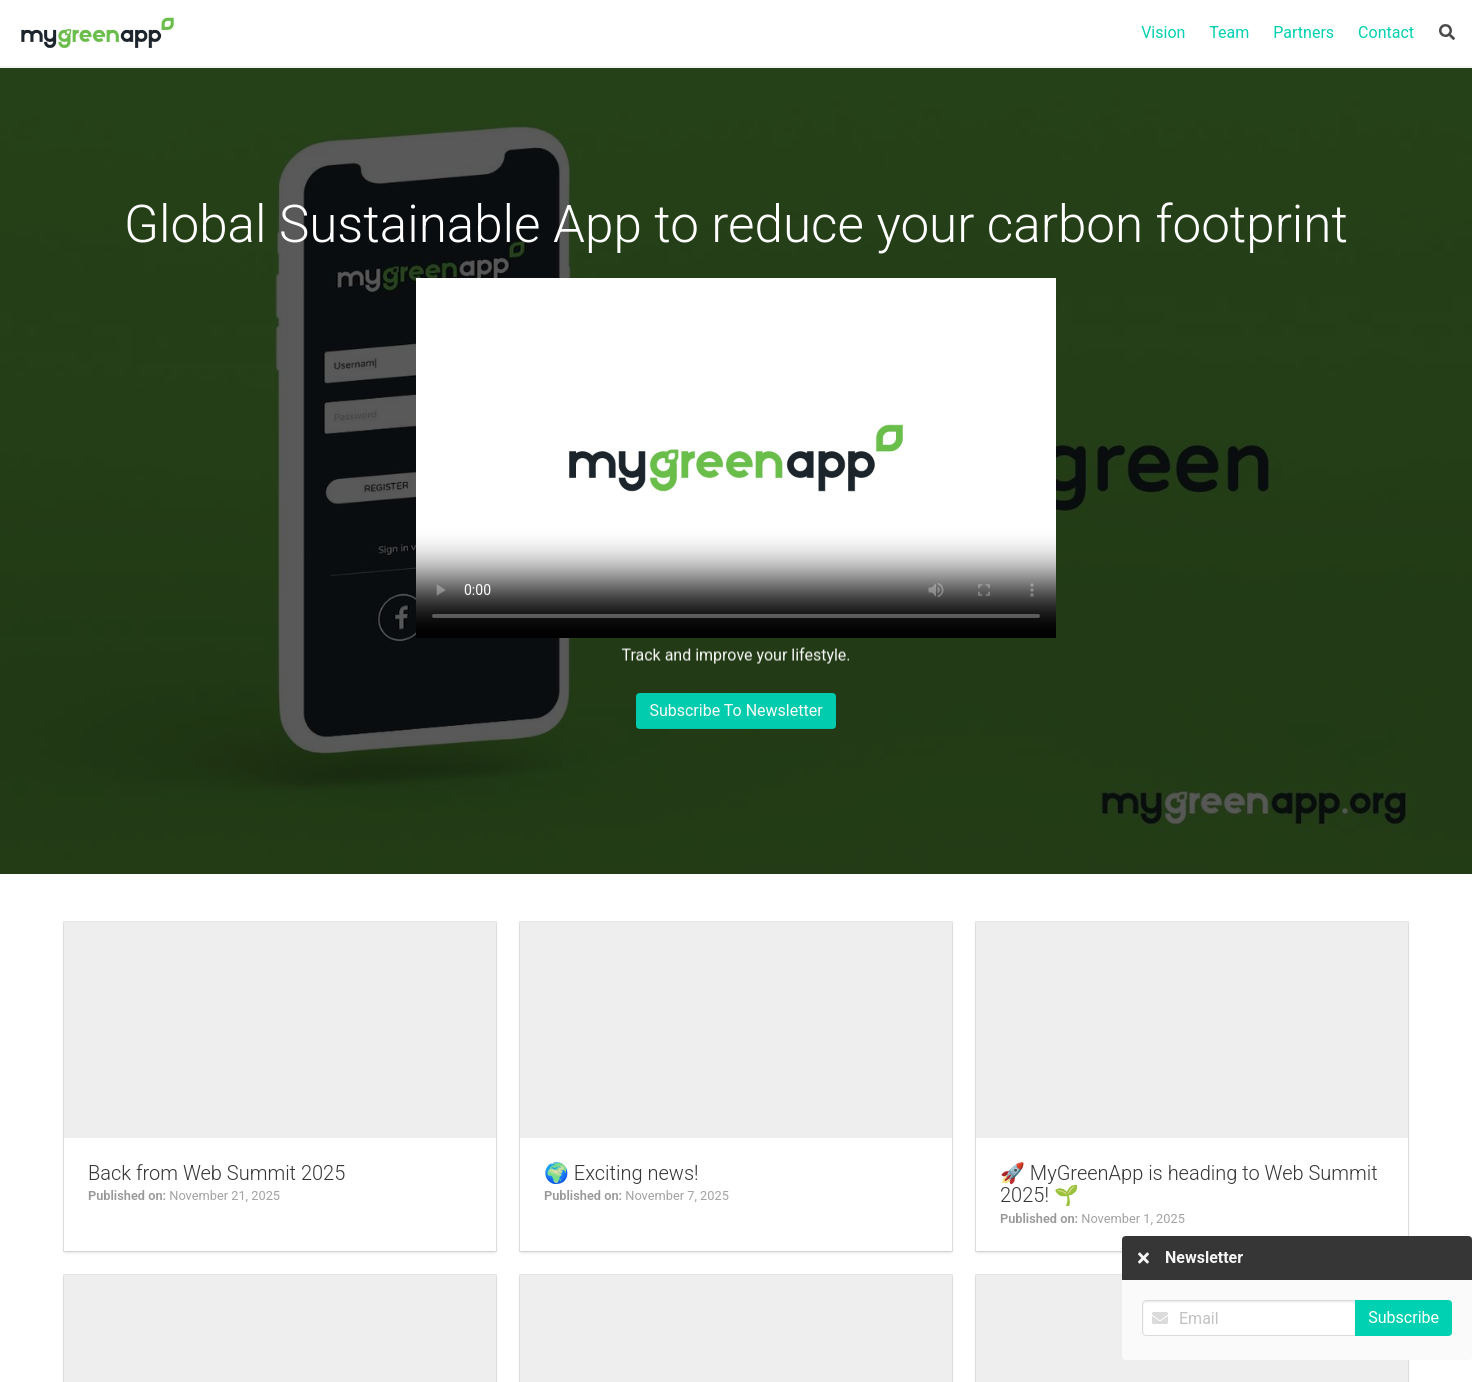 The height and width of the screenshot is (1382, 1472). What do you see at coordinates (735, 709) in the screenshot?
I see `Subscribe To Newsletter` at bounding box center [735, 709].